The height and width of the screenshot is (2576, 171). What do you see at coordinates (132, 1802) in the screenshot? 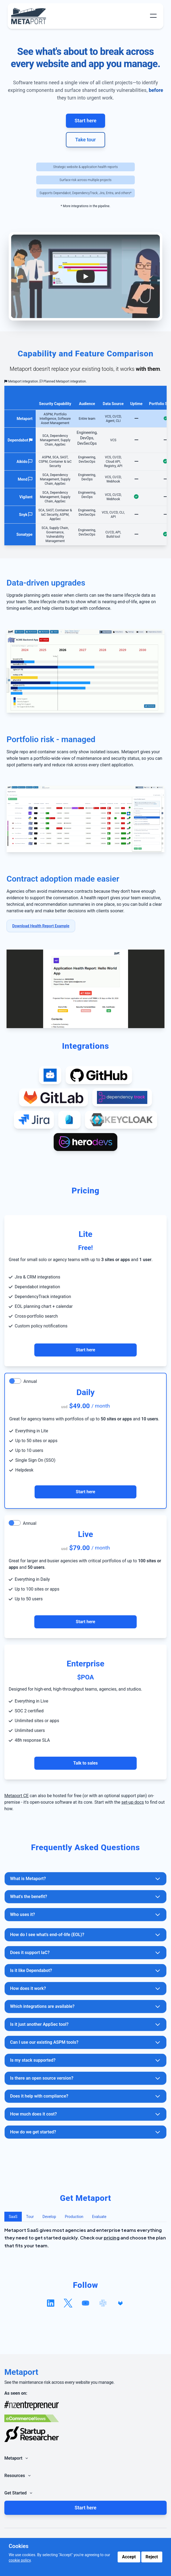
I see `set-up docs` at bounding box center [132, 1802].